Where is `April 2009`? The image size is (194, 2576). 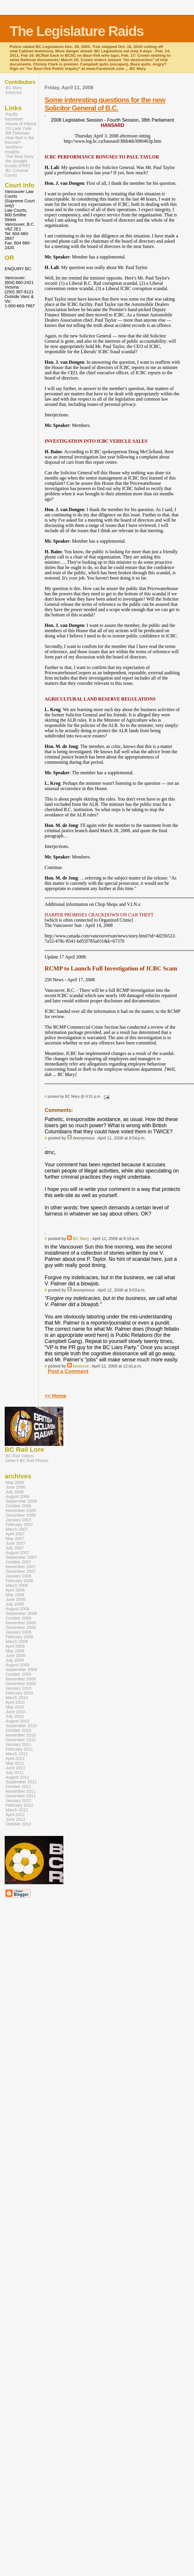 April 2009 is located at coordinates (15, 1646).